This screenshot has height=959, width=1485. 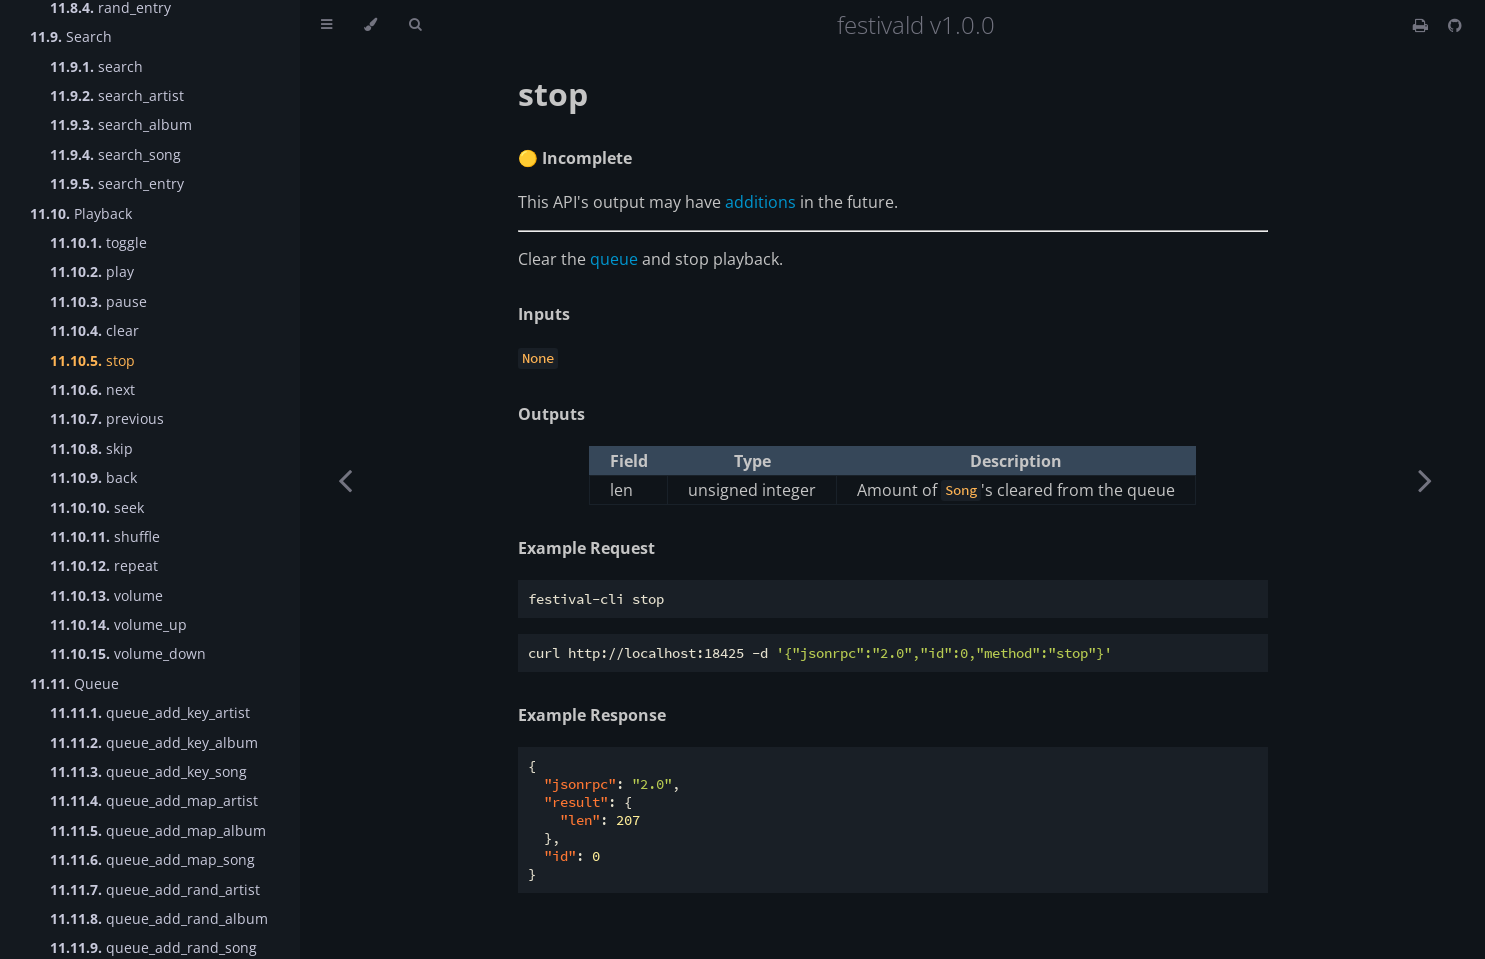 I want to click on pause, so click(x=98, y=301).